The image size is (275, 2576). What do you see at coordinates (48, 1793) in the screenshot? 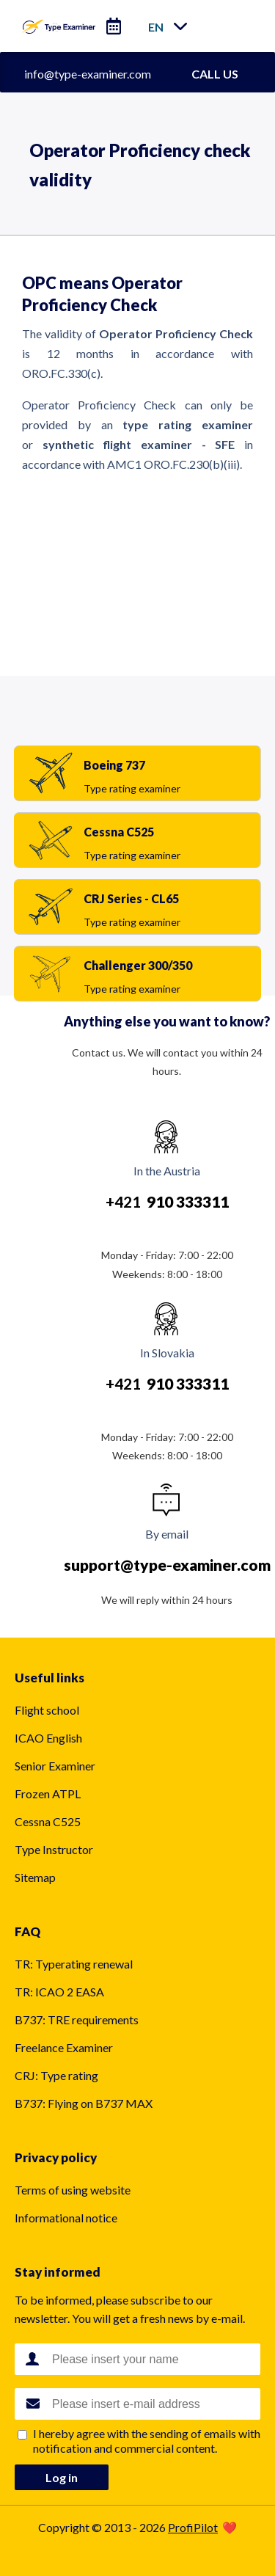
I see `Frozen ATPL` at bounding box center [48, 1793].